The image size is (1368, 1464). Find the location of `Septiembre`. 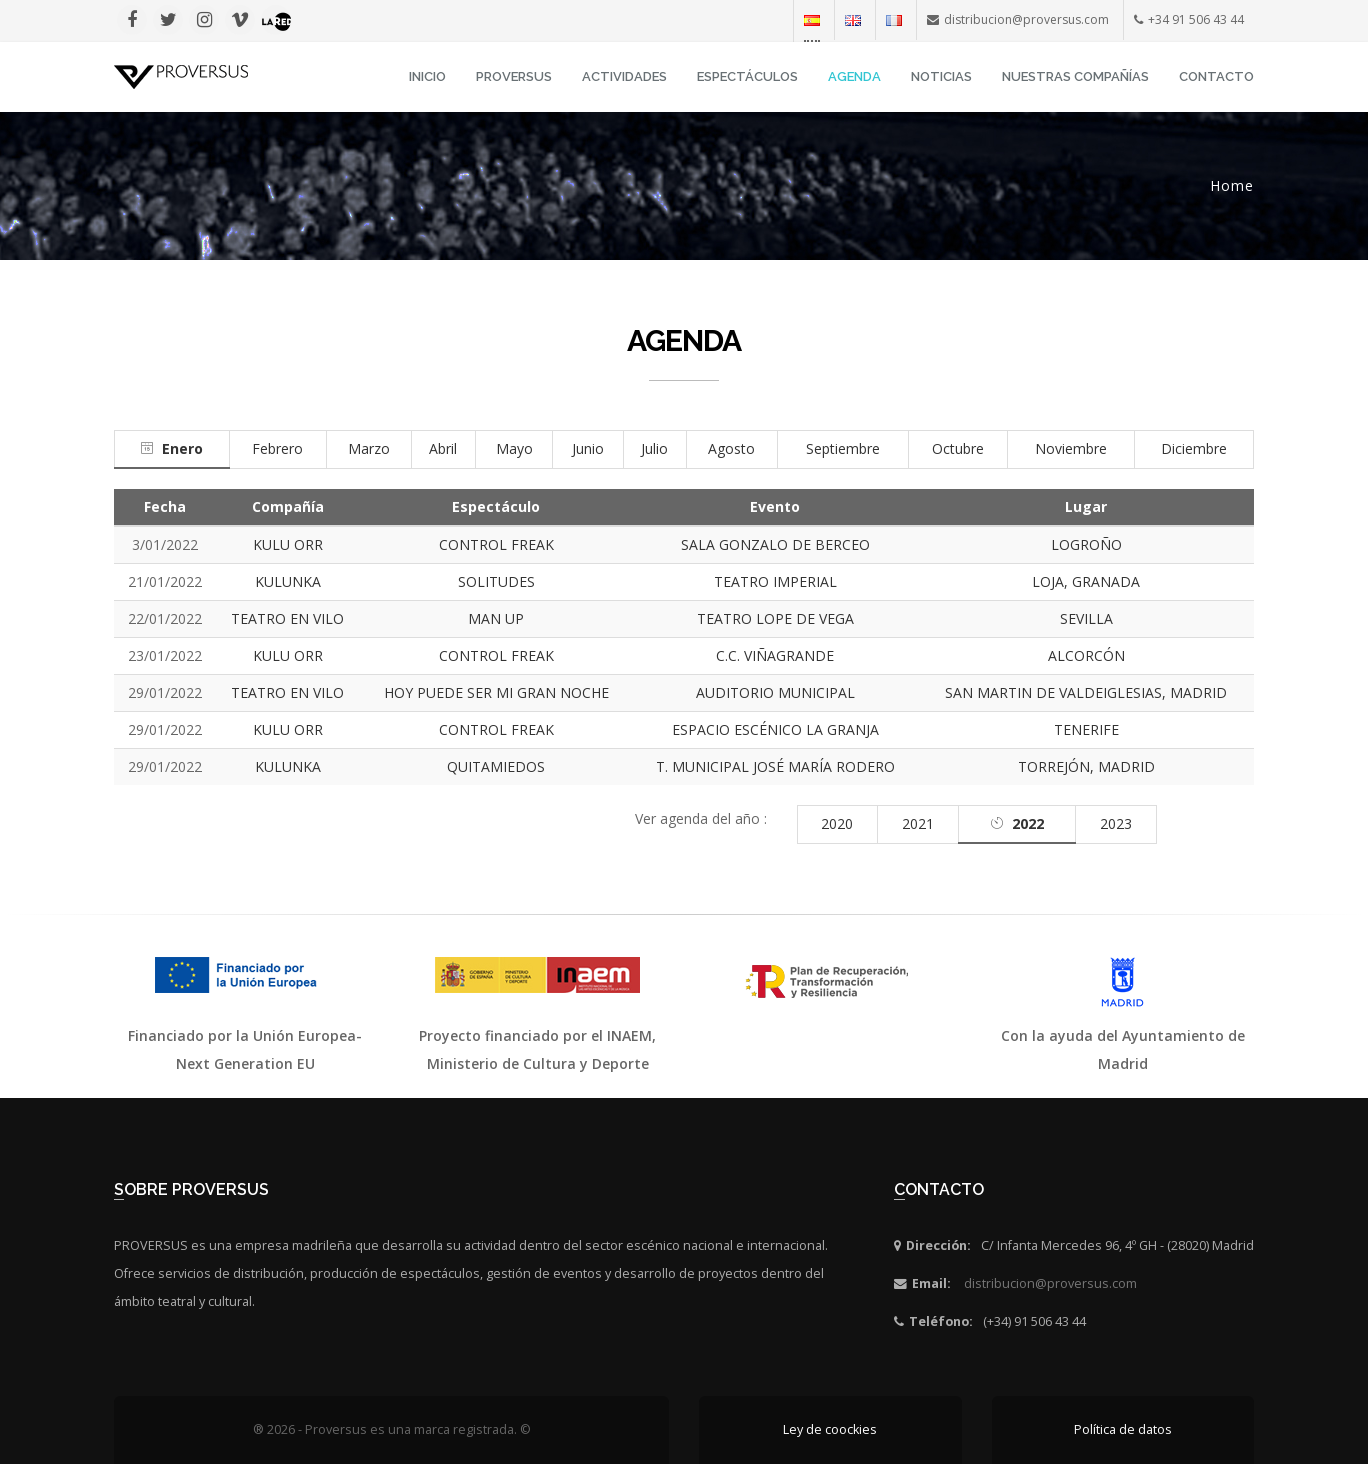

Septiembre is located at coordinates (843, 448).